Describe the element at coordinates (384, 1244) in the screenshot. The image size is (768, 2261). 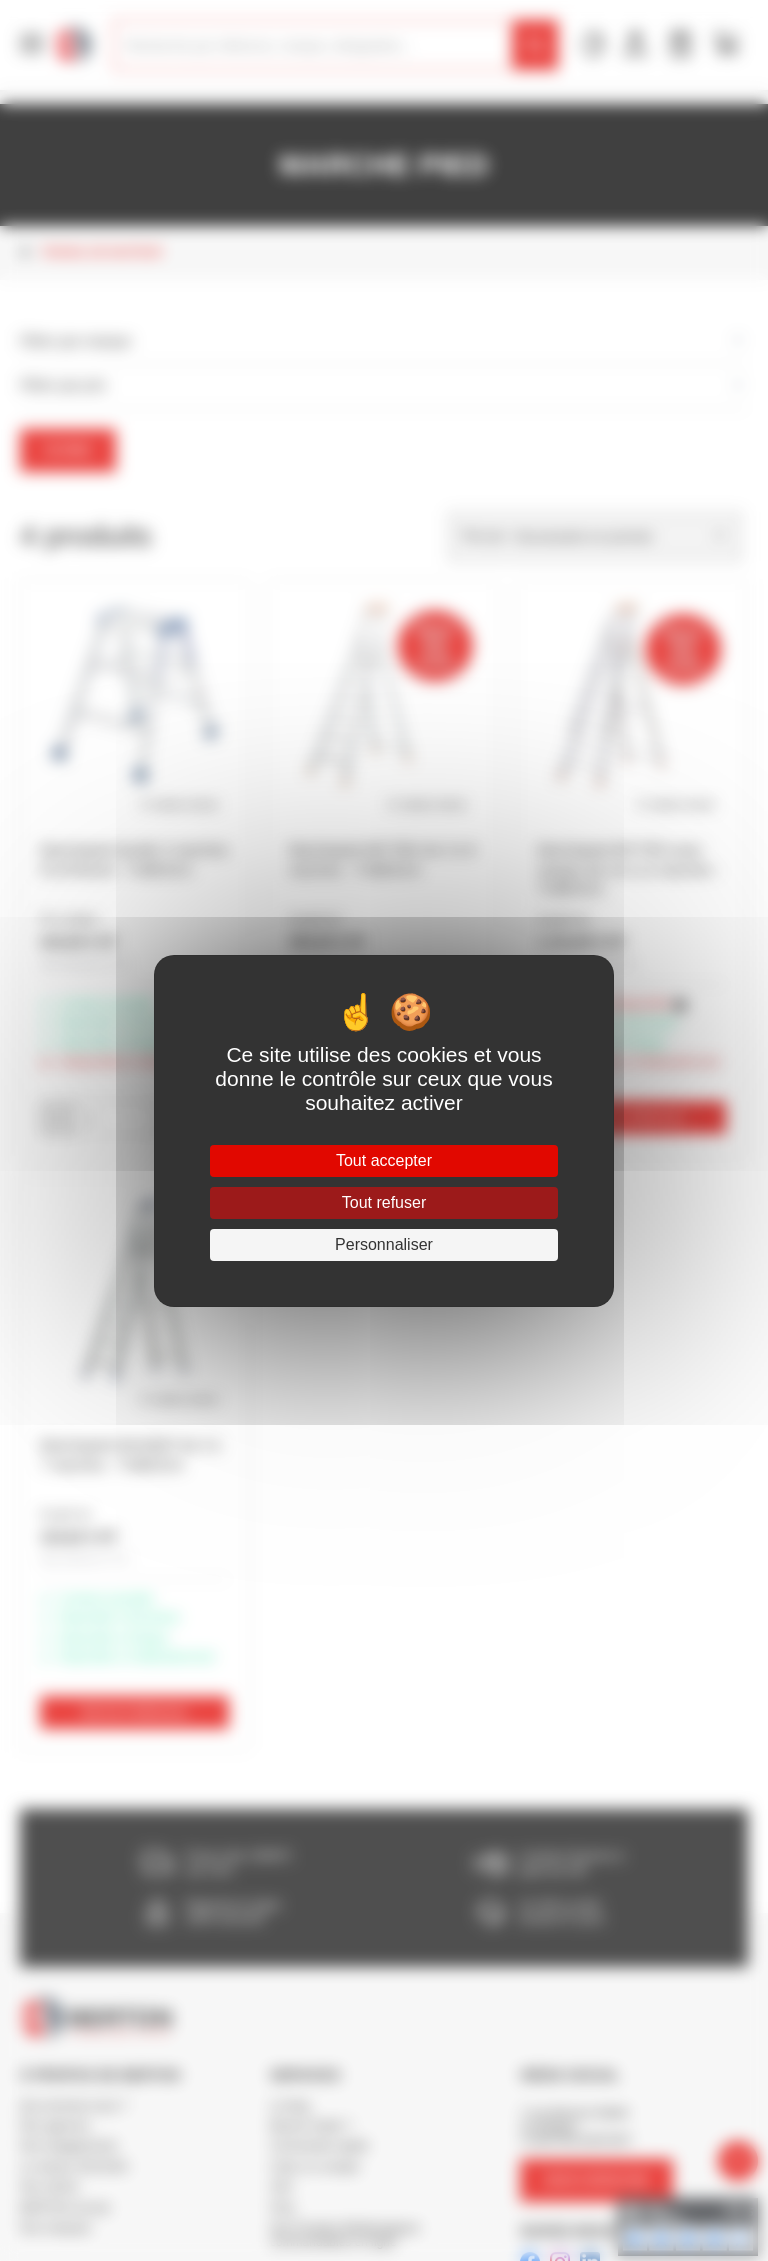
I see `Personnaliser [Personnaliser (fenêtre modale)]` at that location.